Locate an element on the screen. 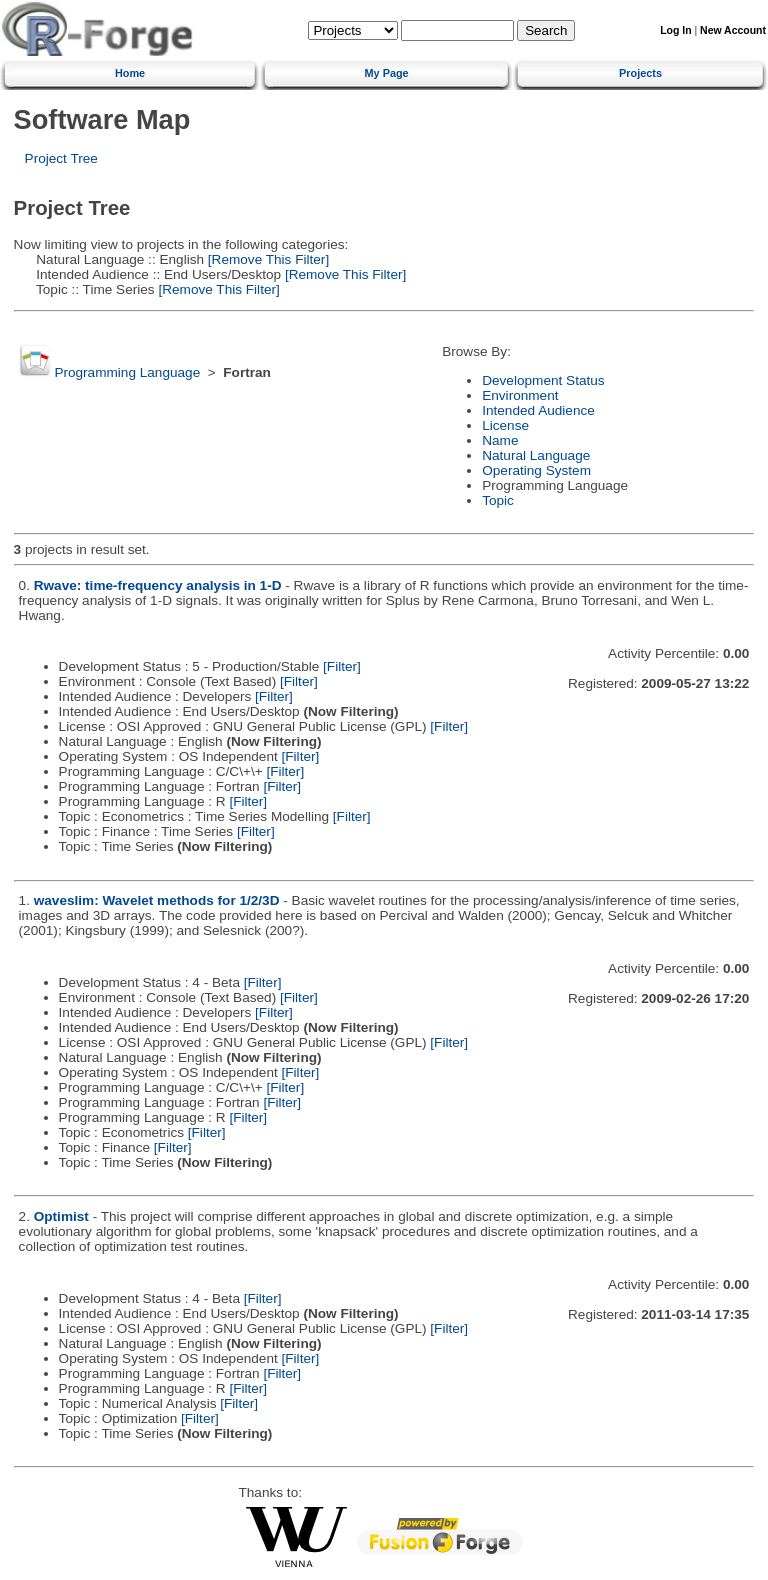 The height and width of the screenshot is (1580, 768). License is located at coordinates (505, 425).